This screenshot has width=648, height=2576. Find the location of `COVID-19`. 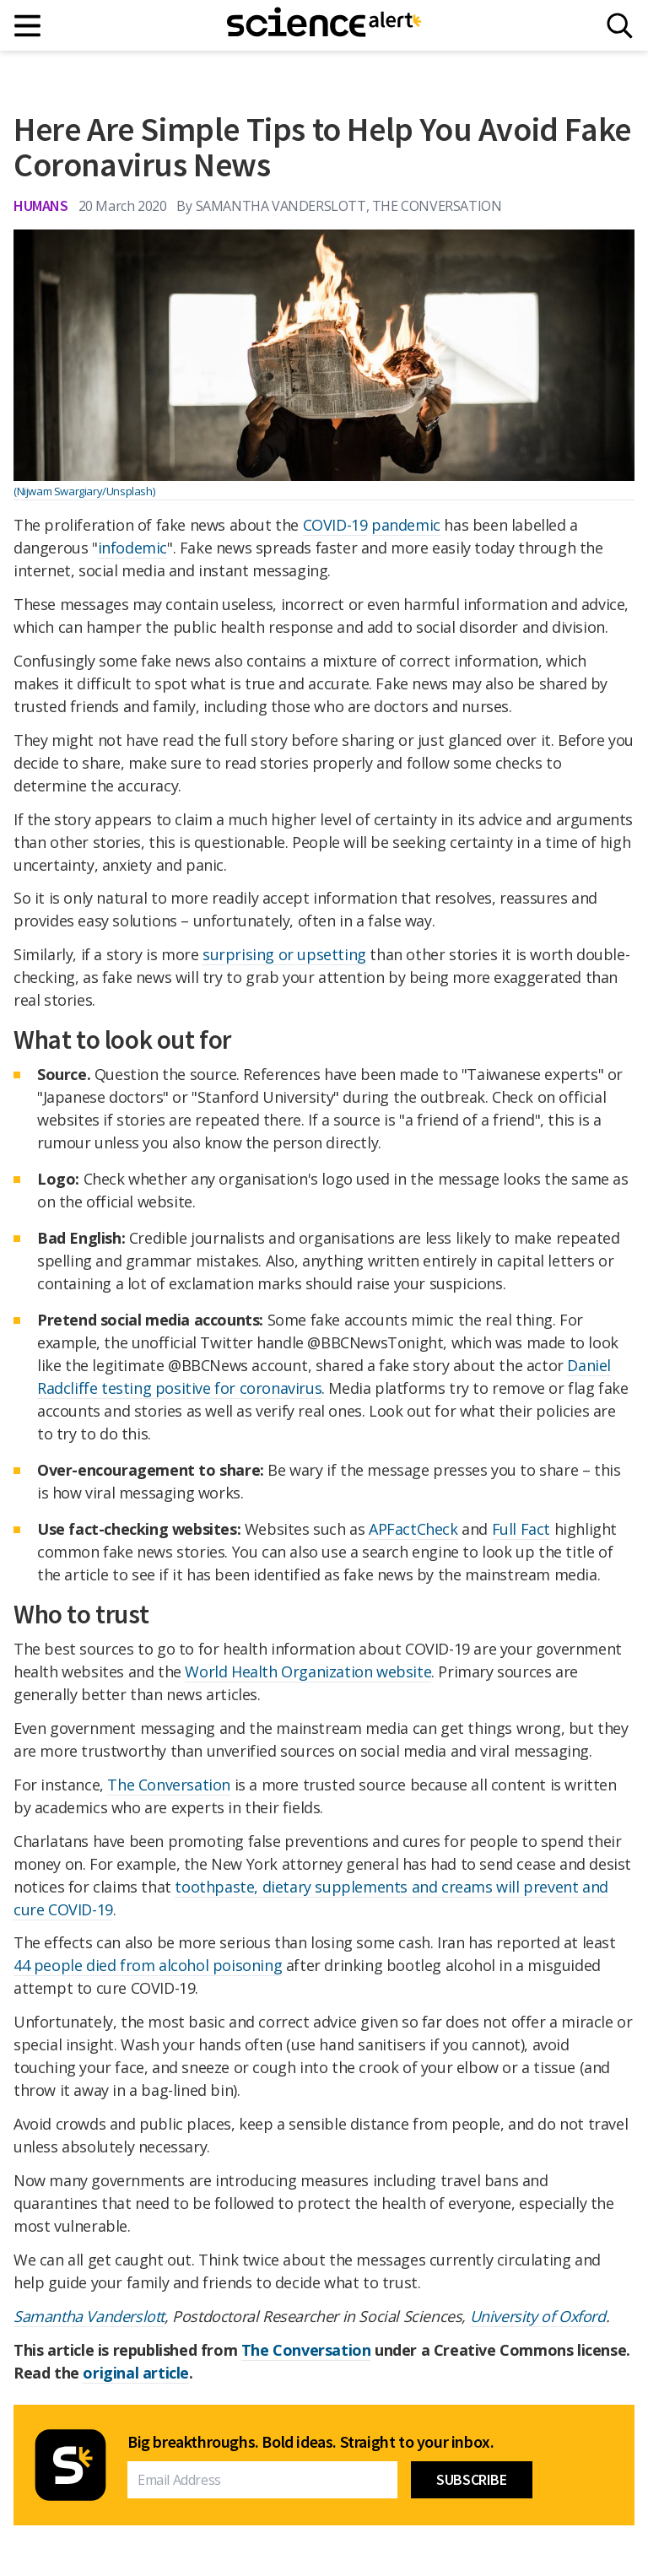

COVID-19 is located at coordinates (335, 525).